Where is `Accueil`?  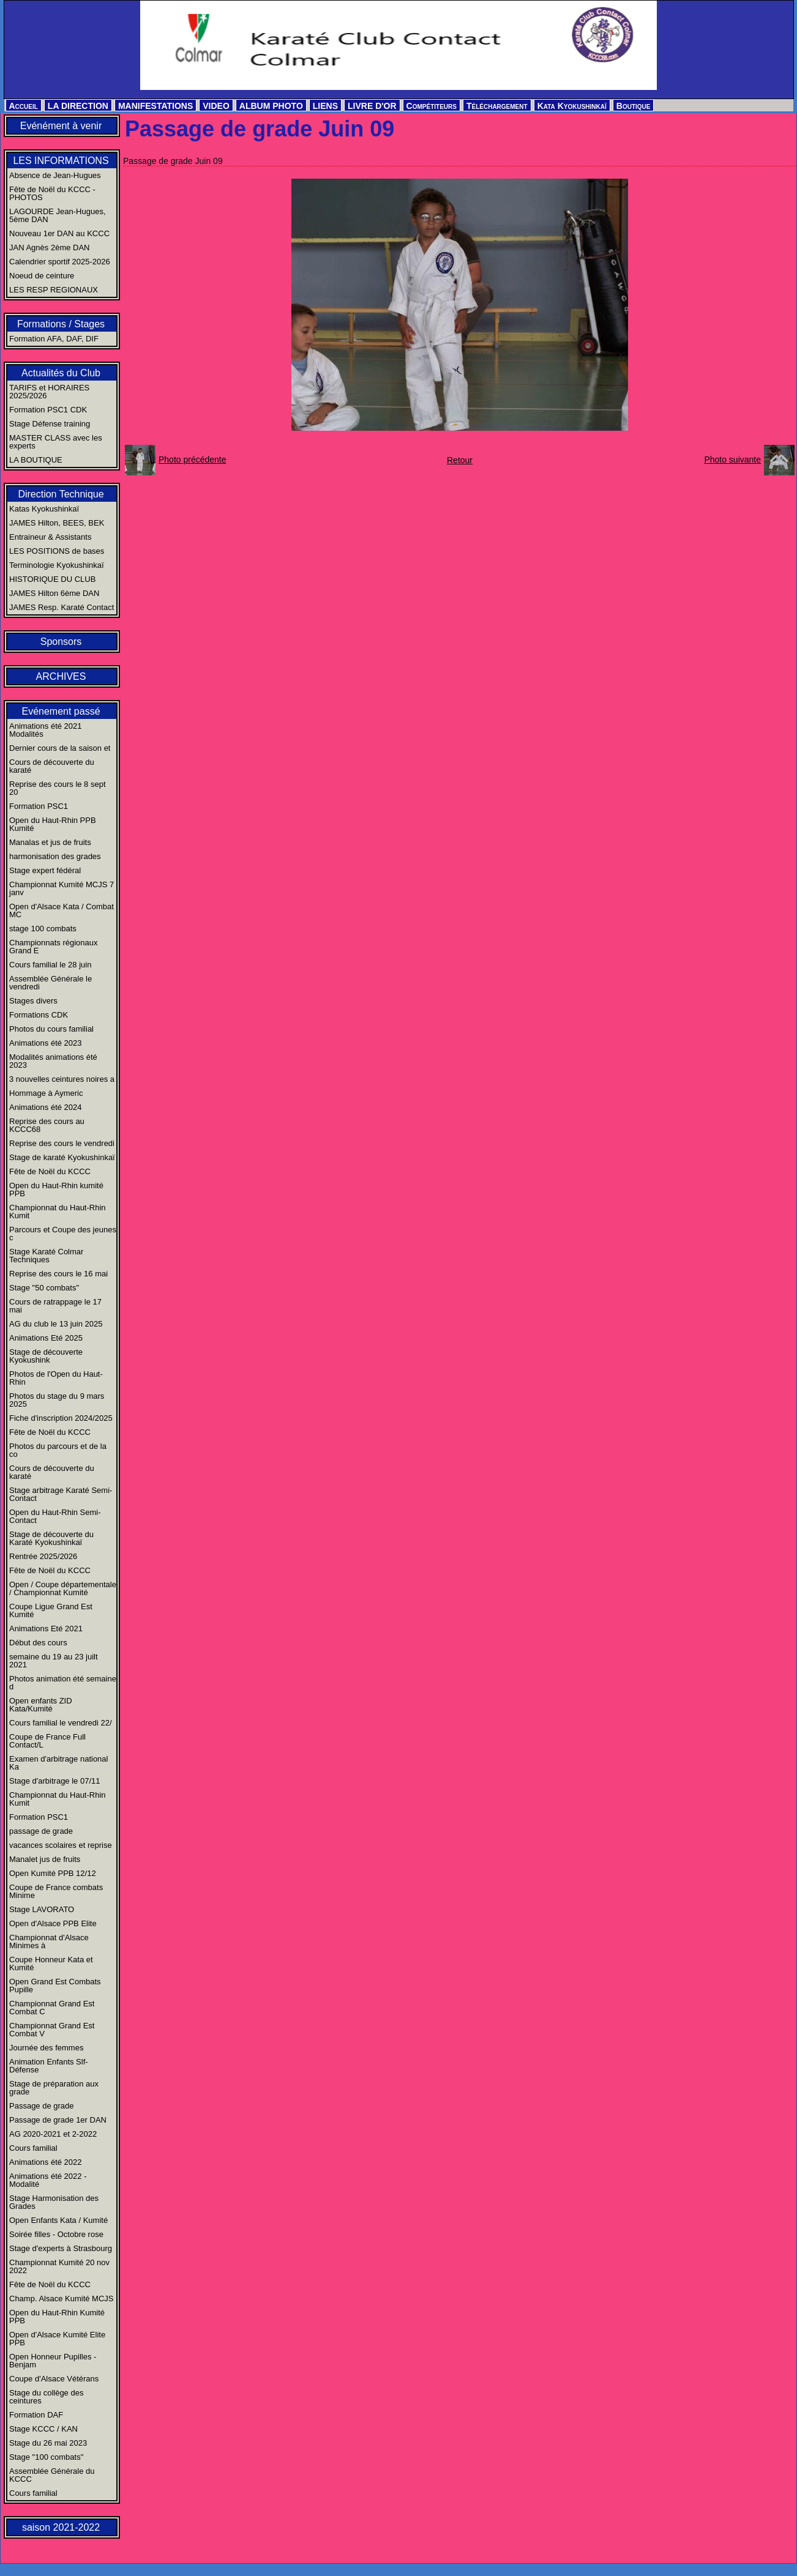 Accueil is located at coordinates (23, 106).